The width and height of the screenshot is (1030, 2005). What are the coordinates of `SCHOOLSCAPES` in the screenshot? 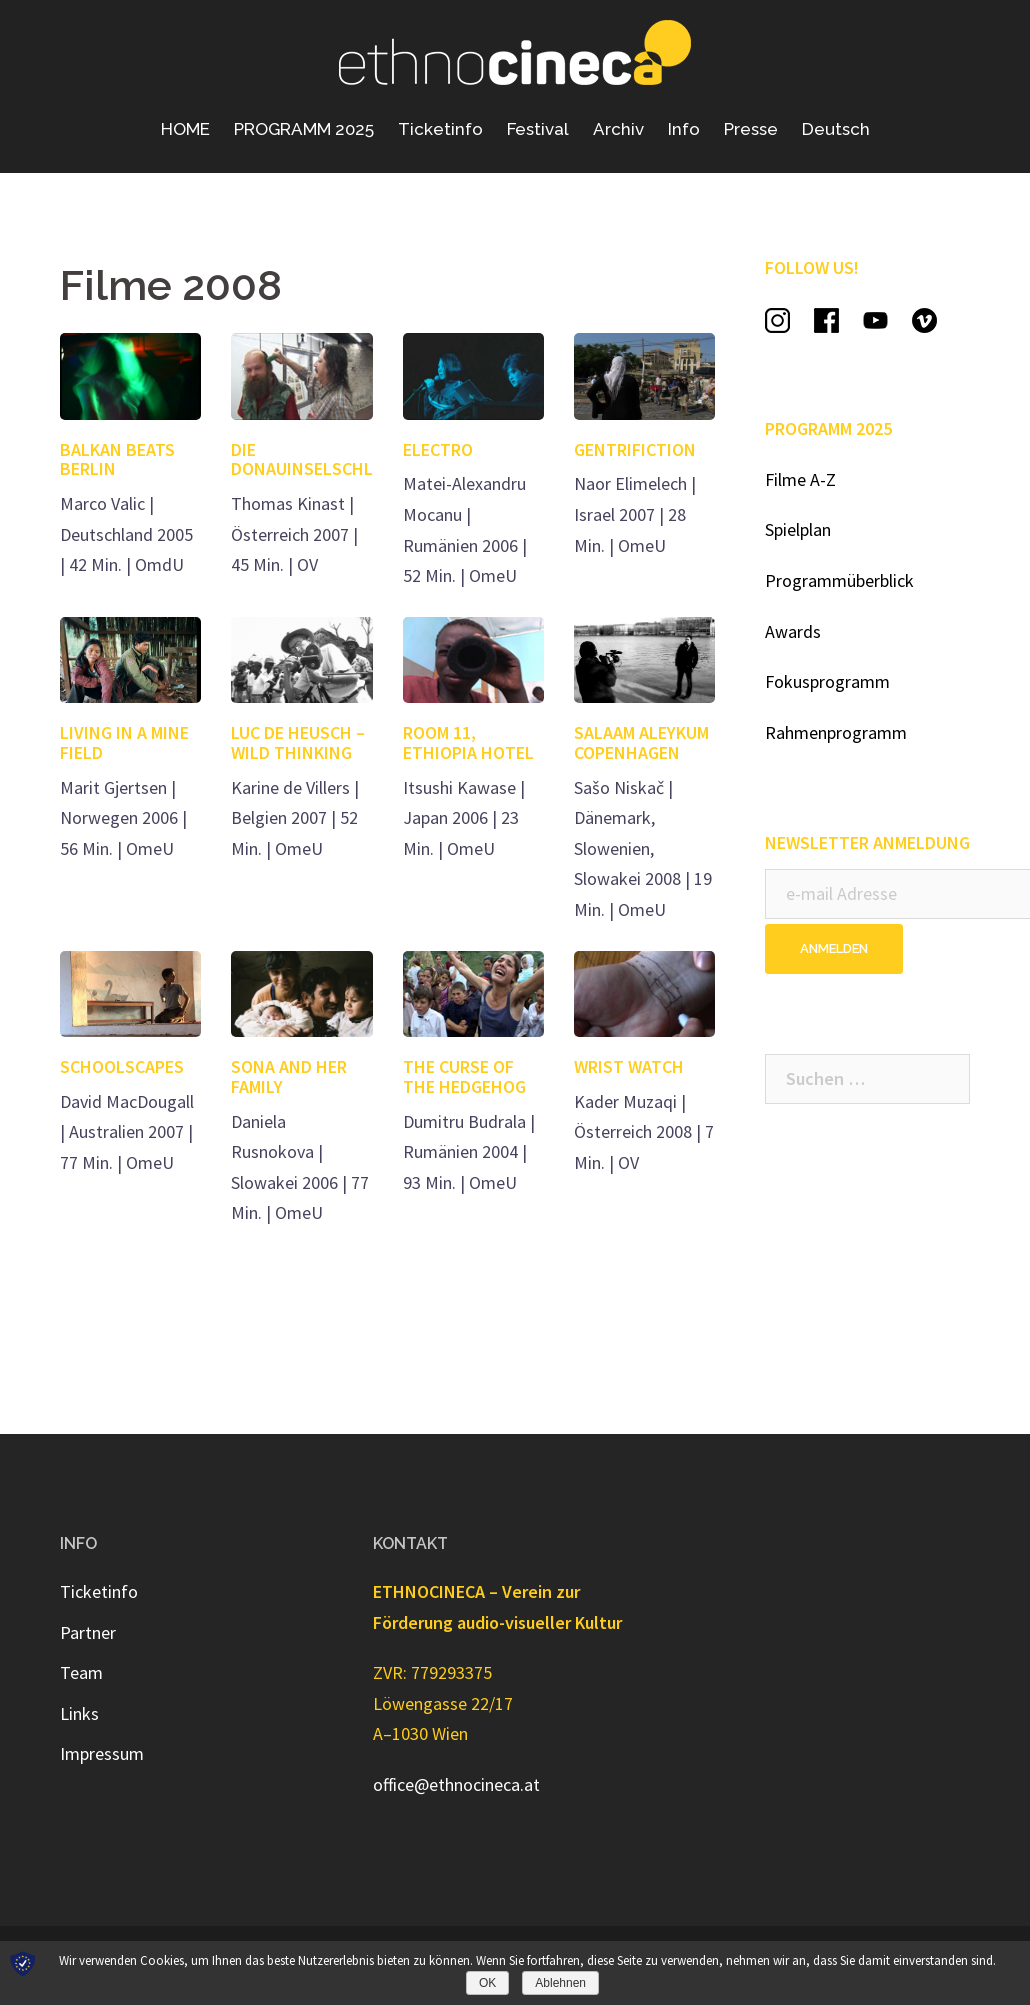 It's located at (122, 1066).